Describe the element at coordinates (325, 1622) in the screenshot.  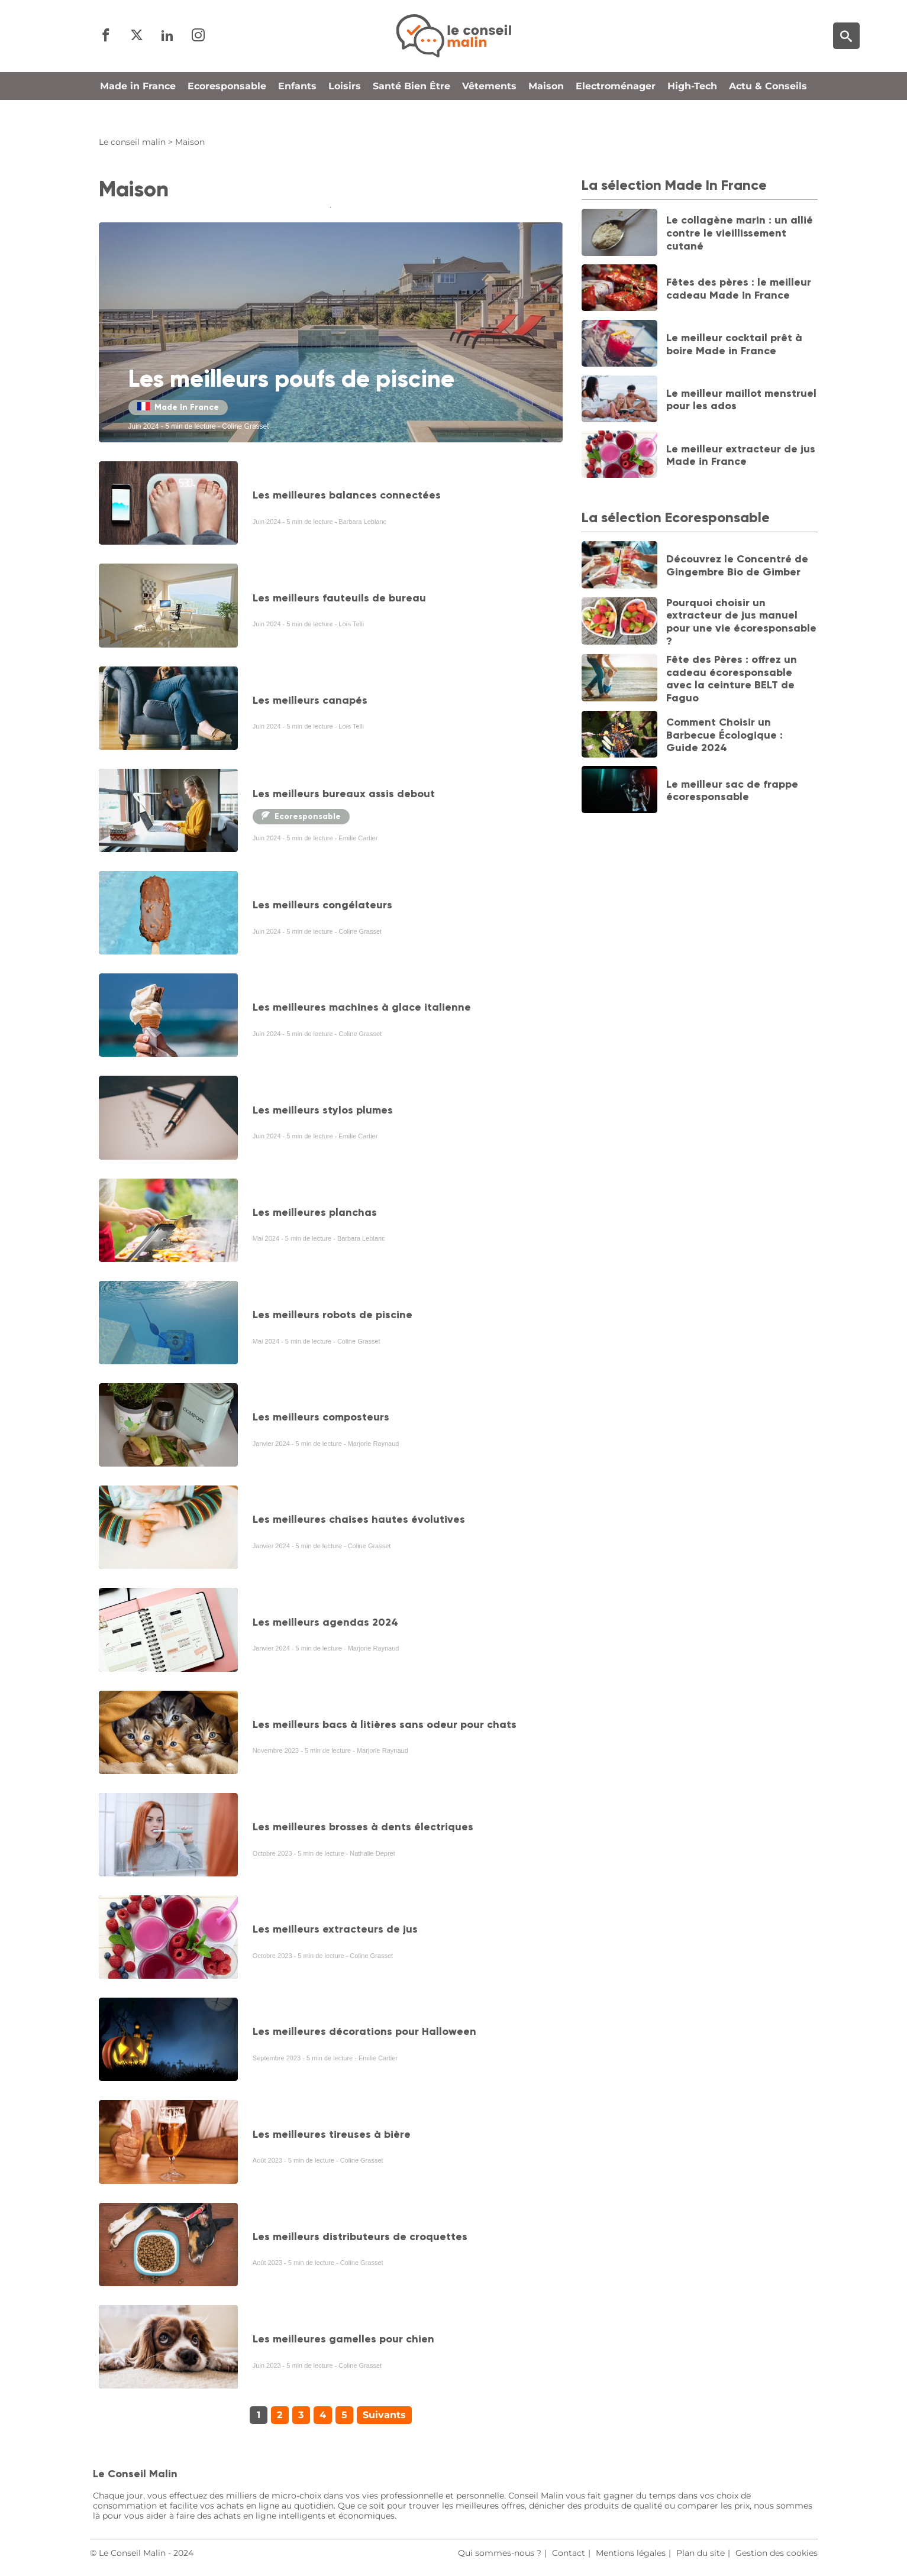
I see `Les meilleurs agendas 2024` at that location.